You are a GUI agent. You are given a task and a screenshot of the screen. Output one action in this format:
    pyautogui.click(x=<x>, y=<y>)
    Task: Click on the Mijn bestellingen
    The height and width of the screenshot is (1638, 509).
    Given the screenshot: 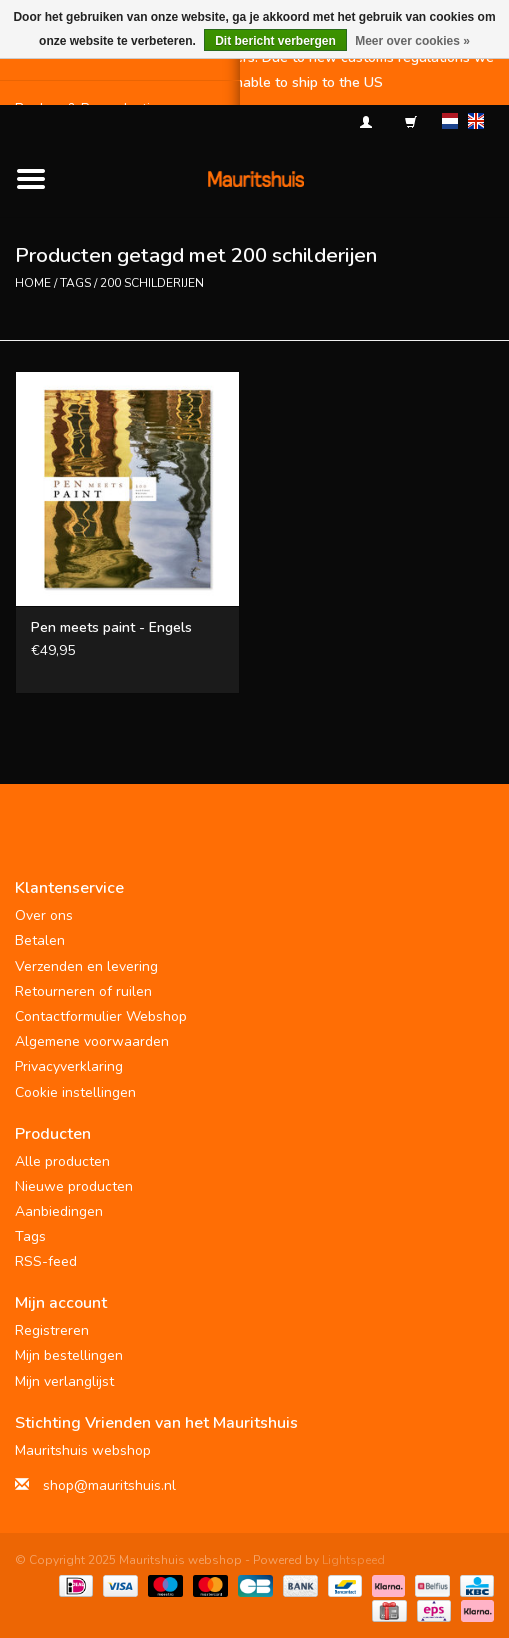 What is the action you would take?
    pyautogui.click(x=69, y=1355)
    